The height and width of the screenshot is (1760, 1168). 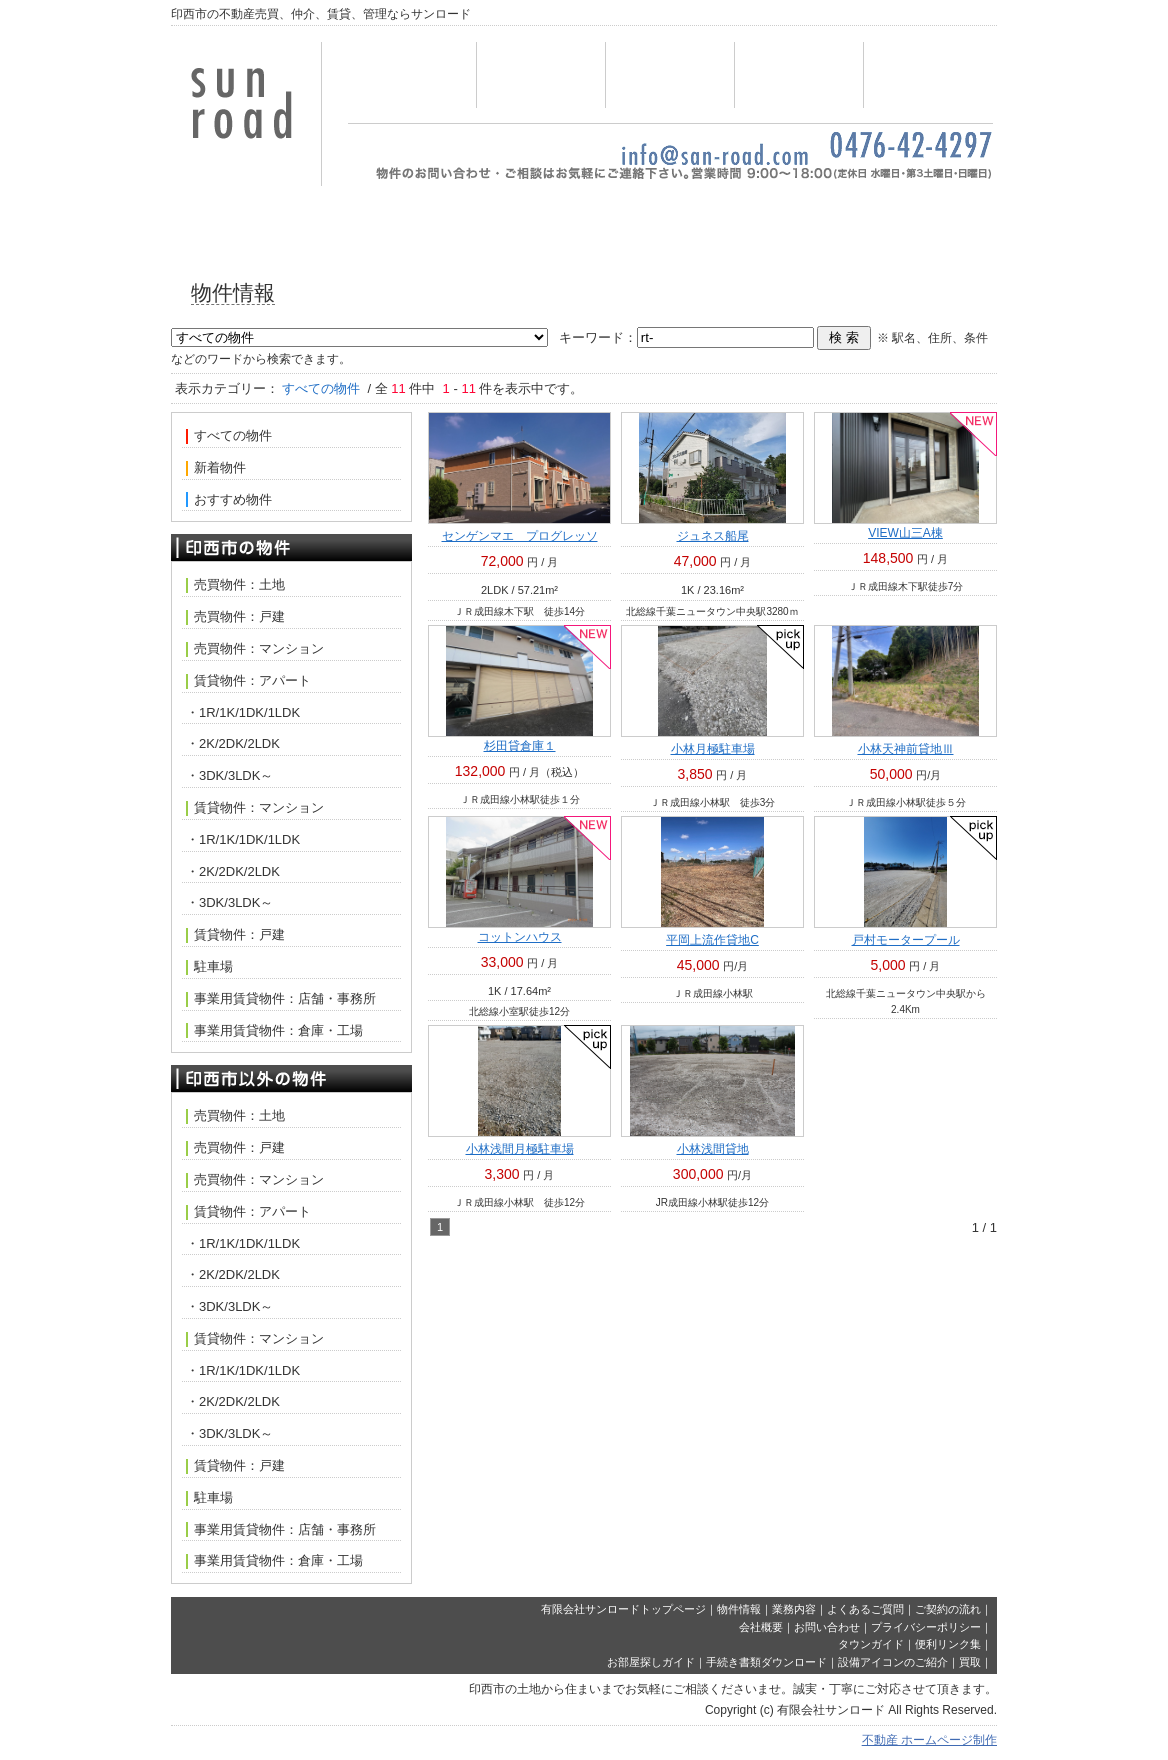 What do you see at coordinates (928, 75) in the screenshot?
I see `会社概要` at bounding box center [928, 75].